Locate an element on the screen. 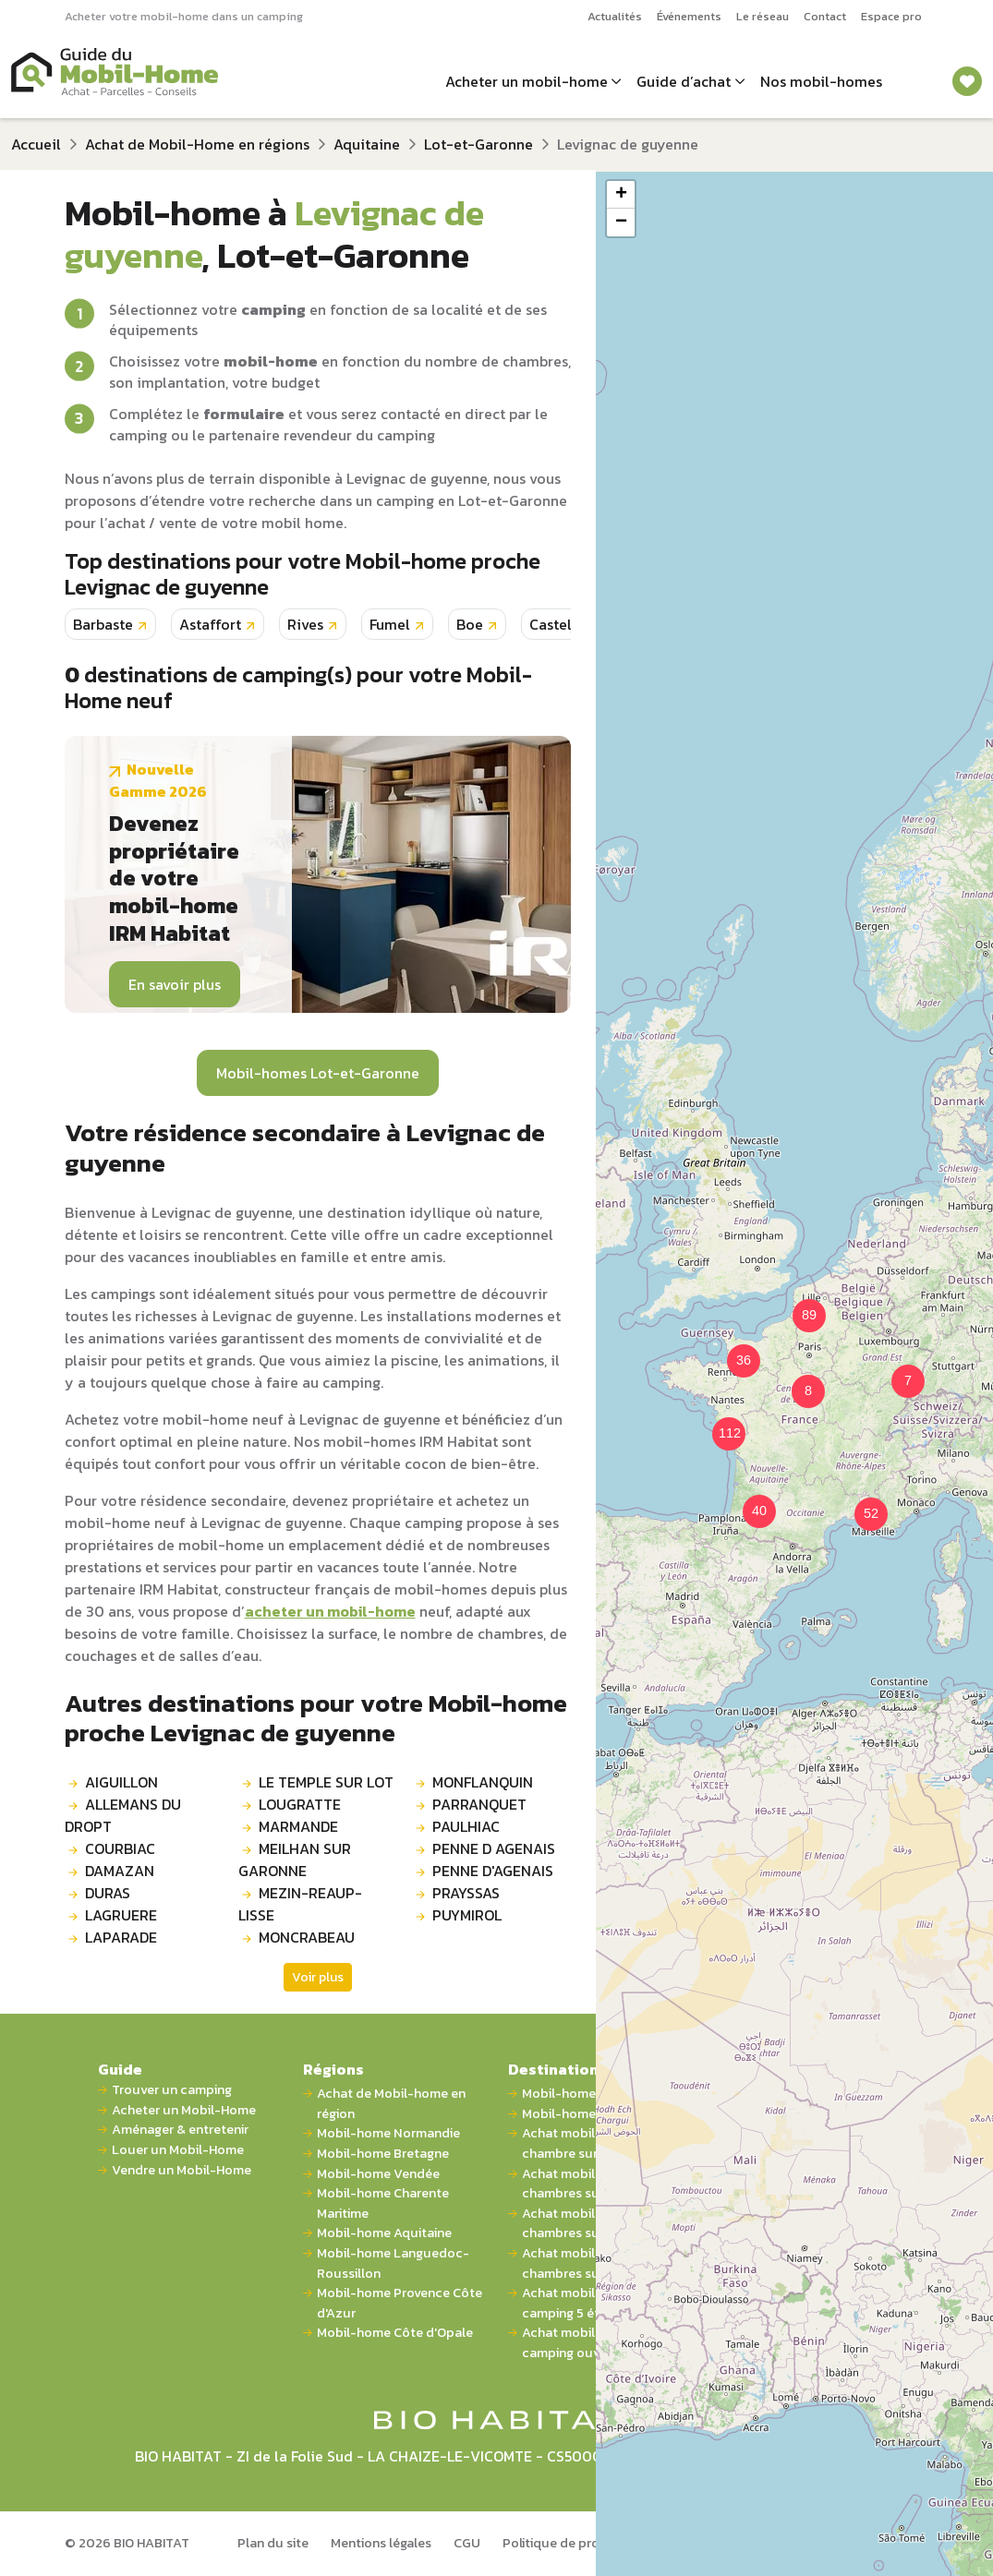  LAPARADE is located at coordinates (121, 1937).